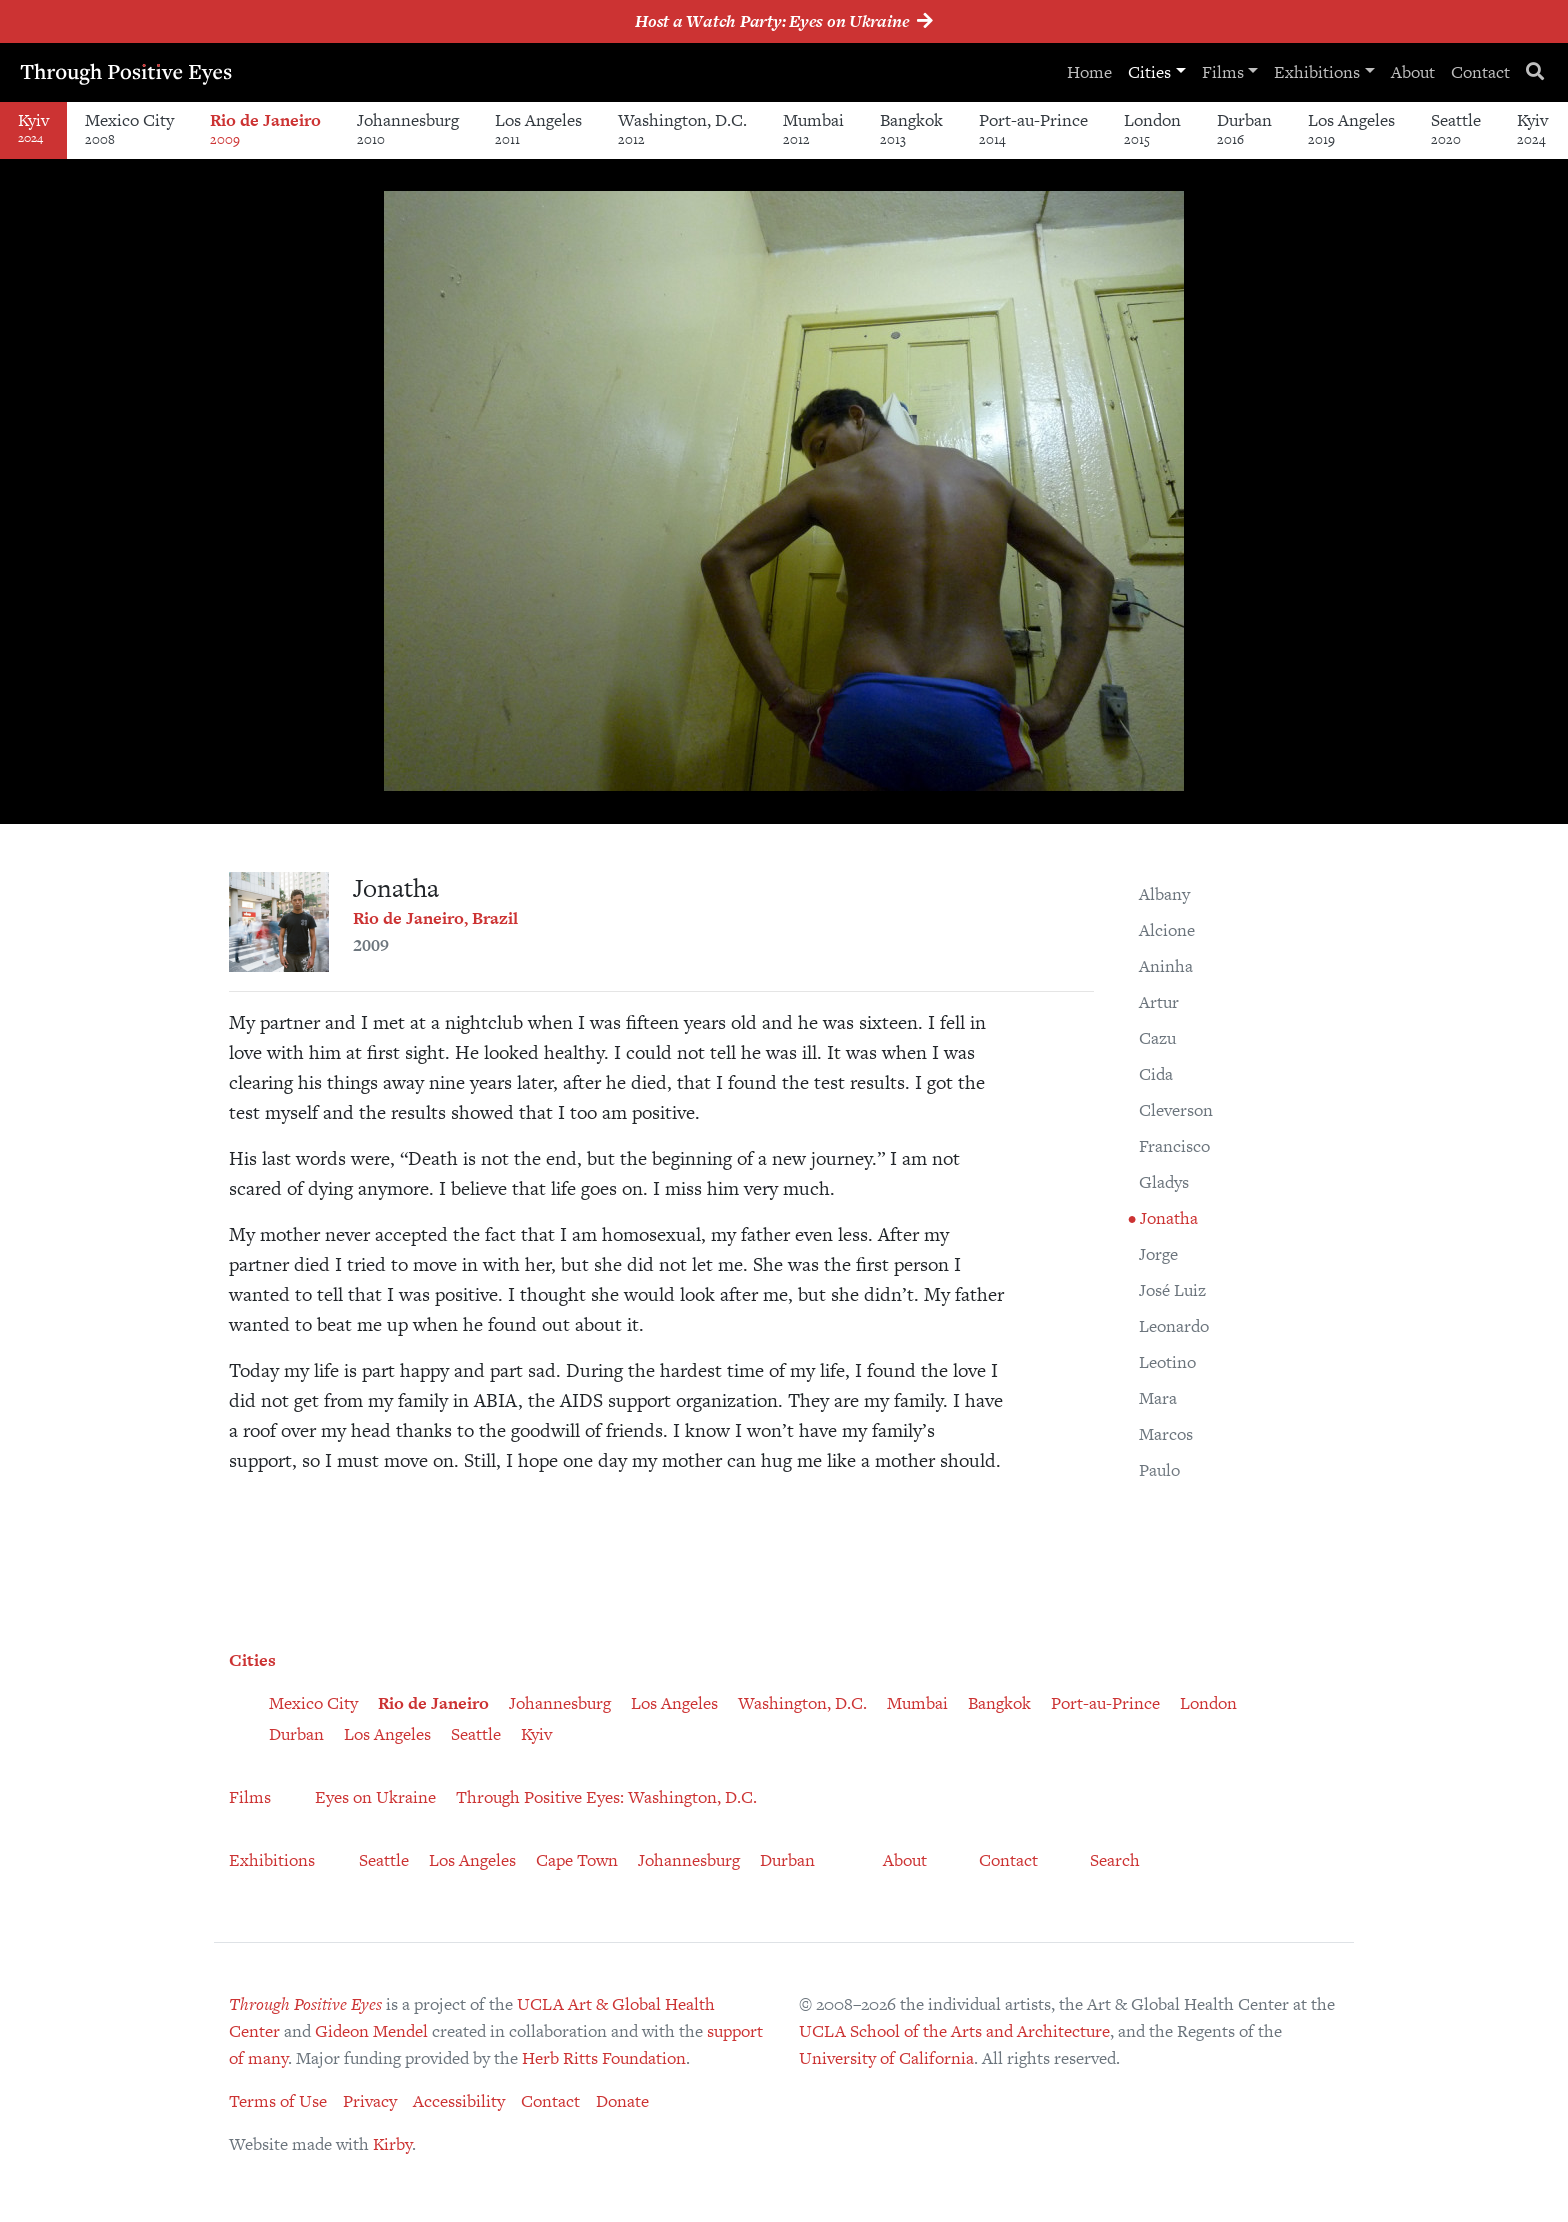  What do you see at coordinates (1317, 72) in the screenshot?
I see `Exhibitions` at bounding box center [1317, 72].